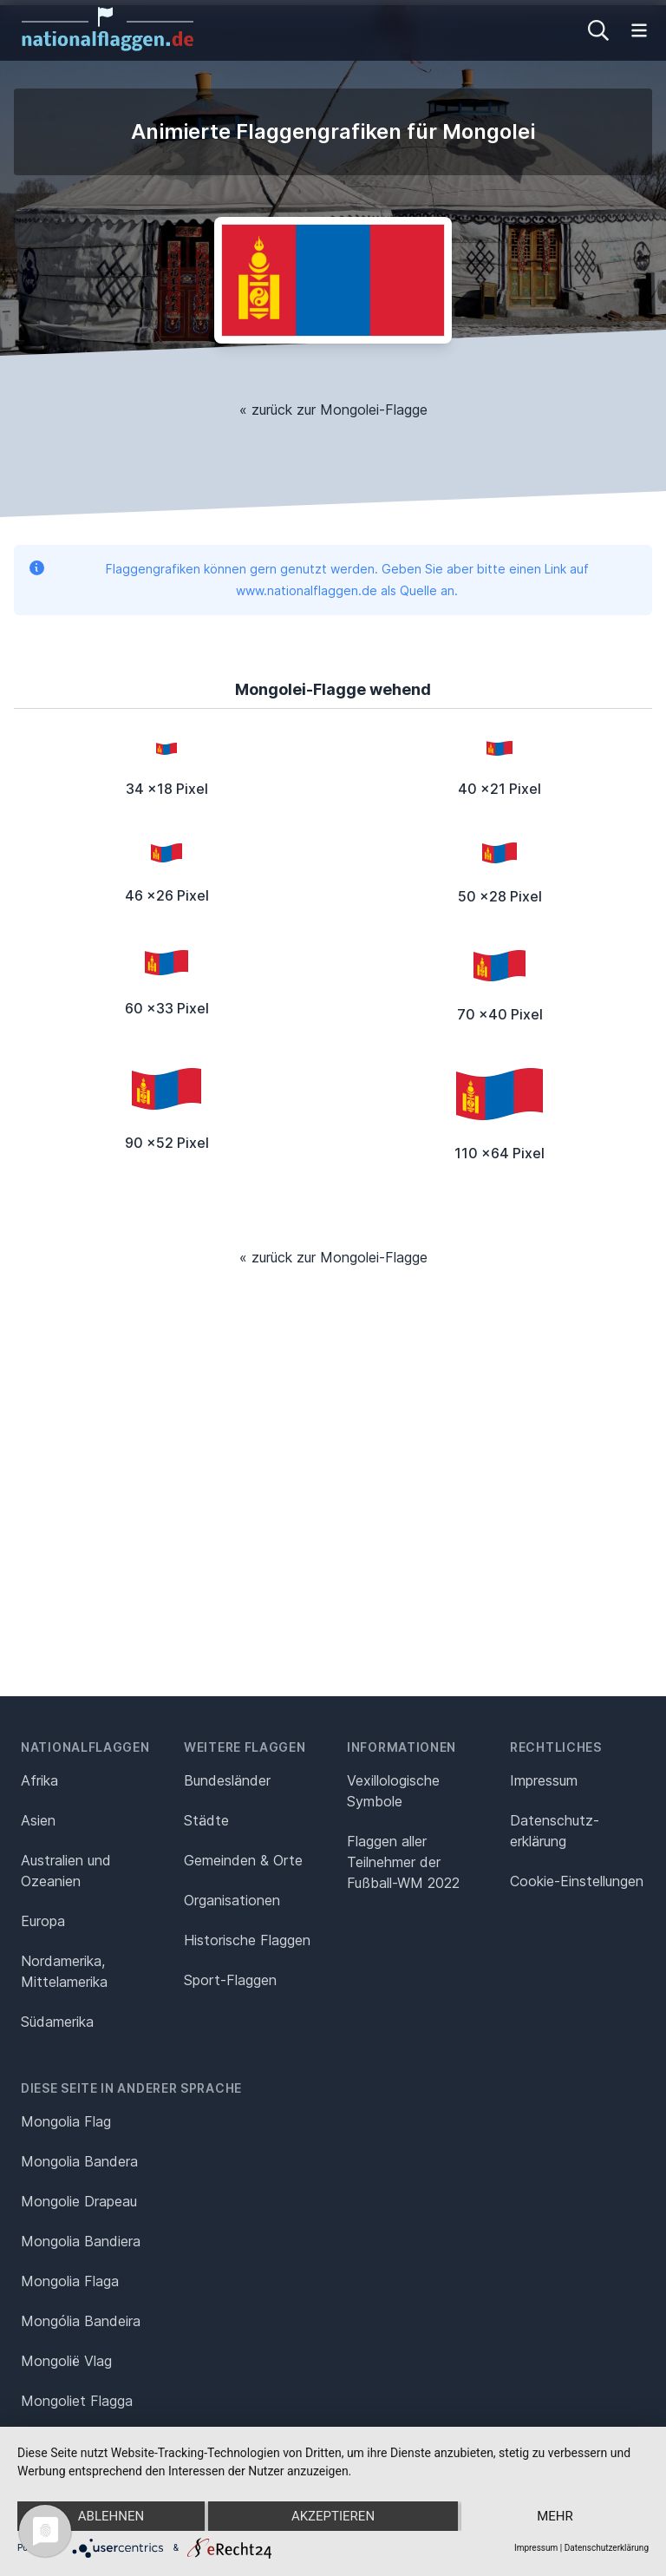 This screenshot has height=2576, width=666. What do you see at coordinates (70, 2281) in the screenshot?
I see `Mongolia Flaga` at bounding box center [70, 2281].